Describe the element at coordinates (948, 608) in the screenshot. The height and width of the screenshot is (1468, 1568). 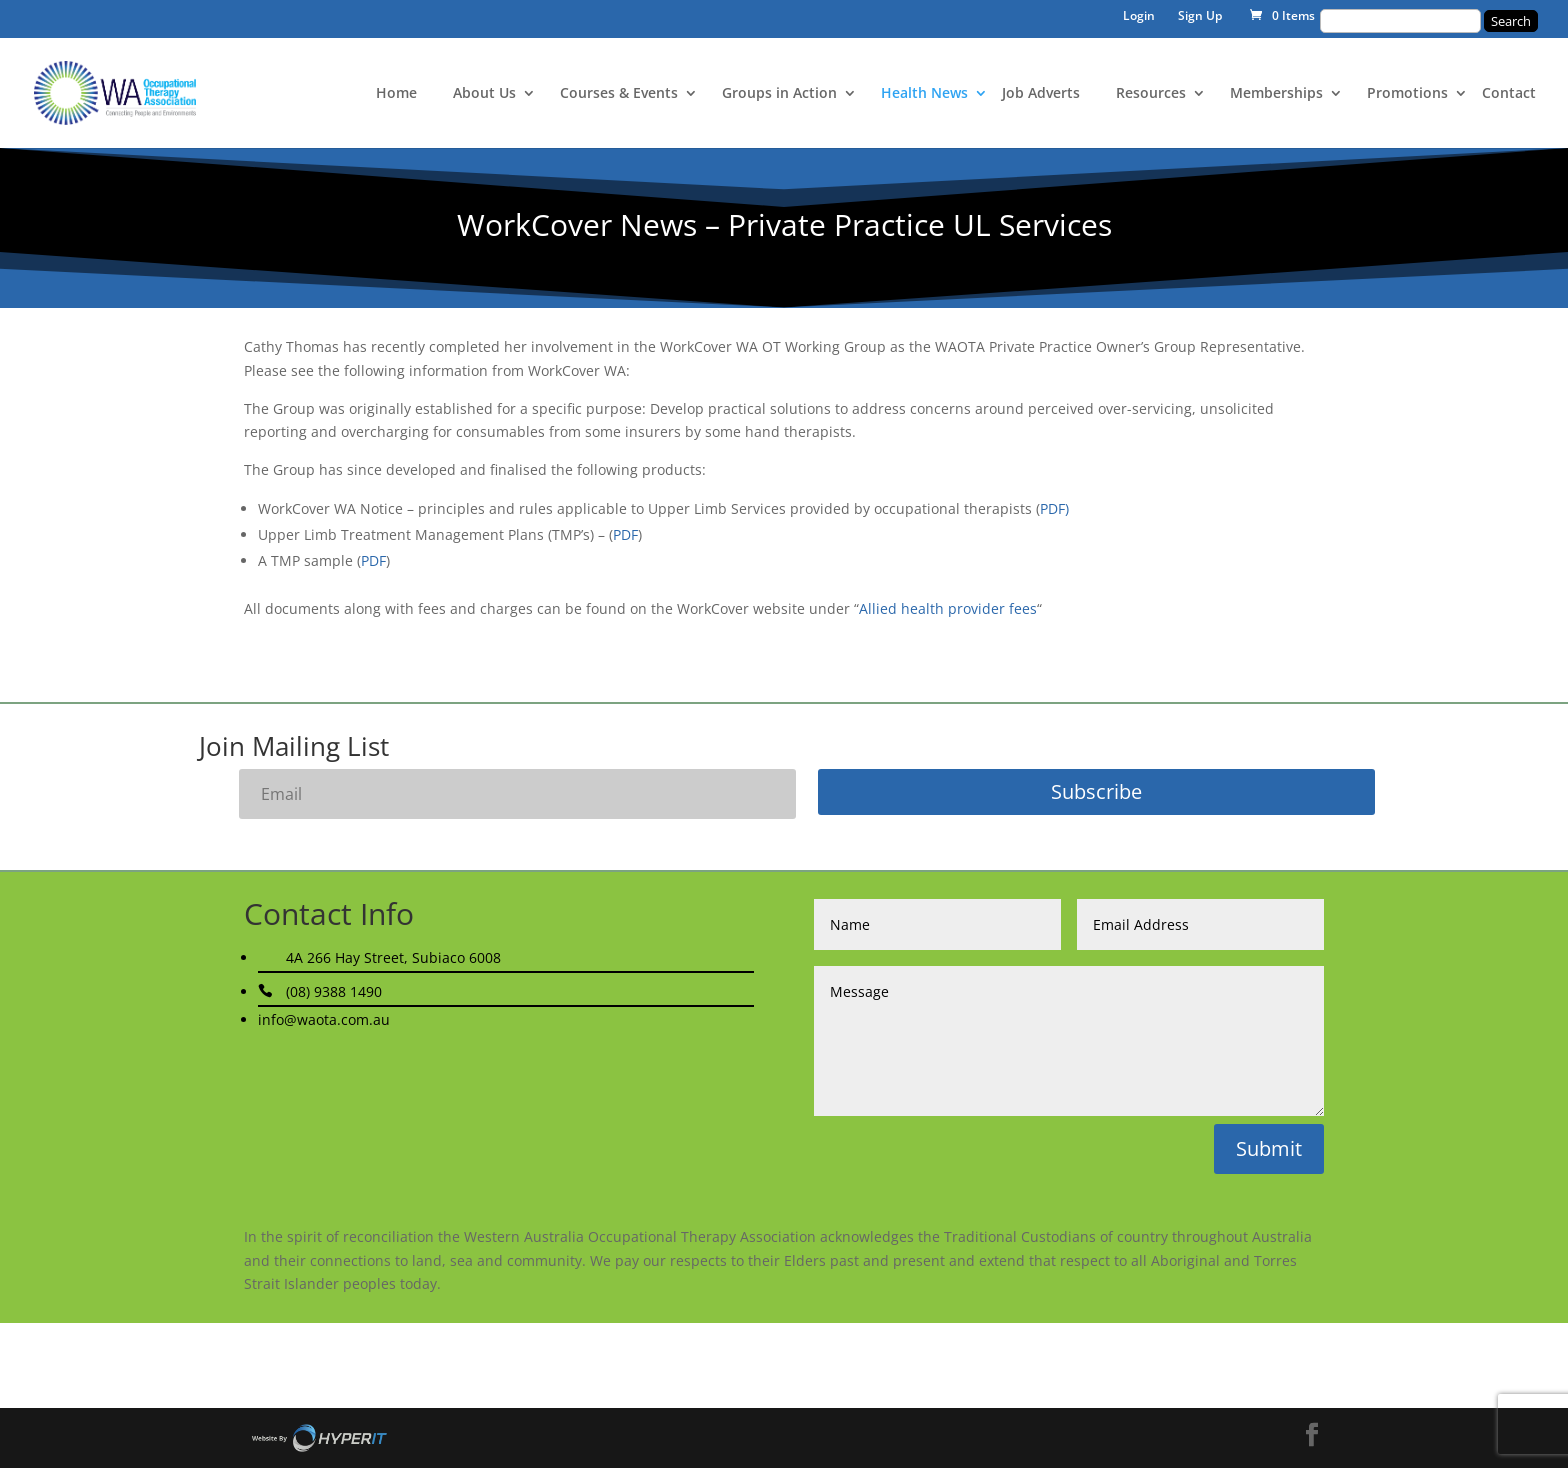
I see `Allied health provider fees` at that location.